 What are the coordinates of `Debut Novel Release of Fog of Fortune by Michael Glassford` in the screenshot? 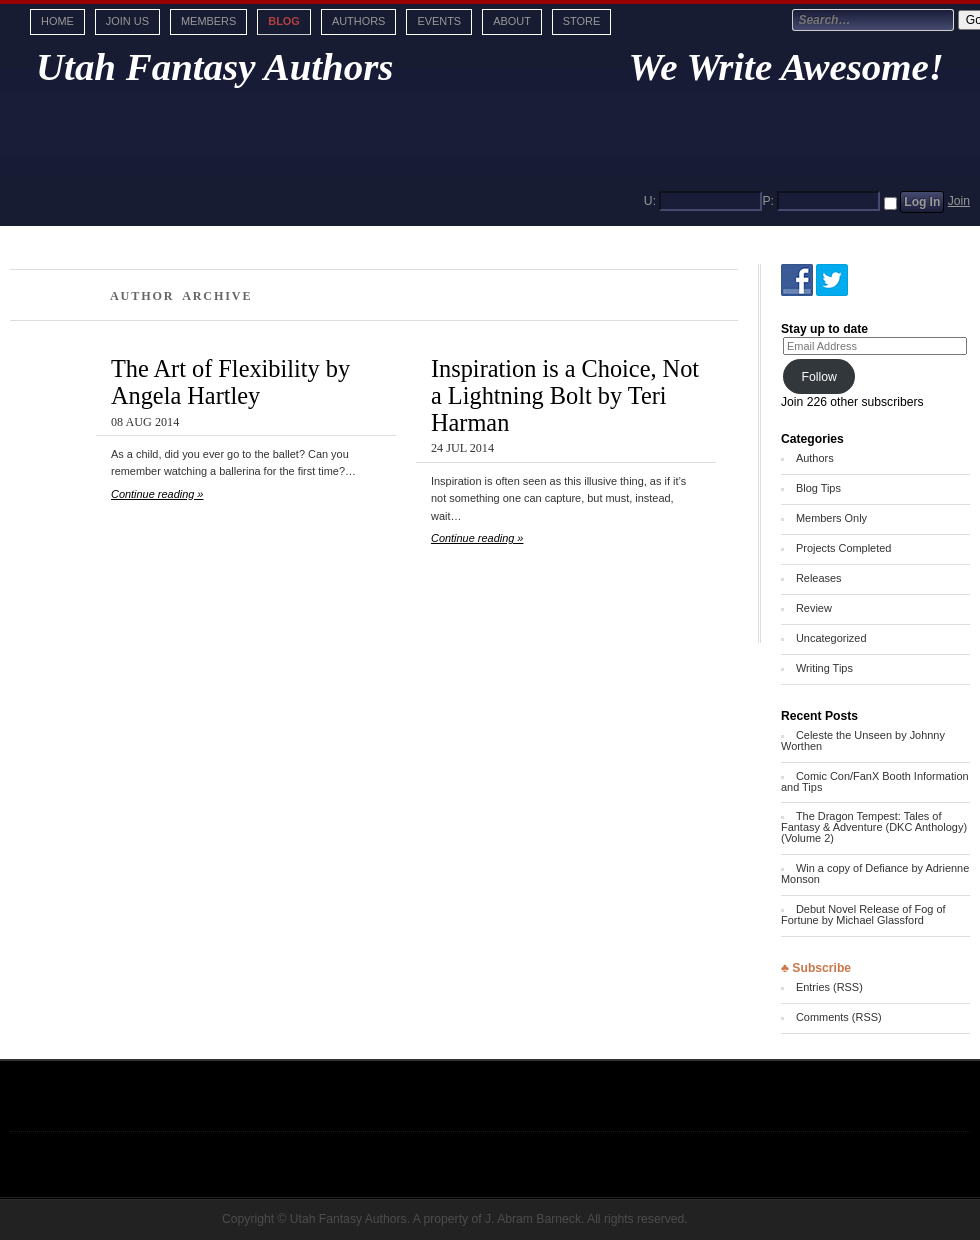 It's located at (863, 914).